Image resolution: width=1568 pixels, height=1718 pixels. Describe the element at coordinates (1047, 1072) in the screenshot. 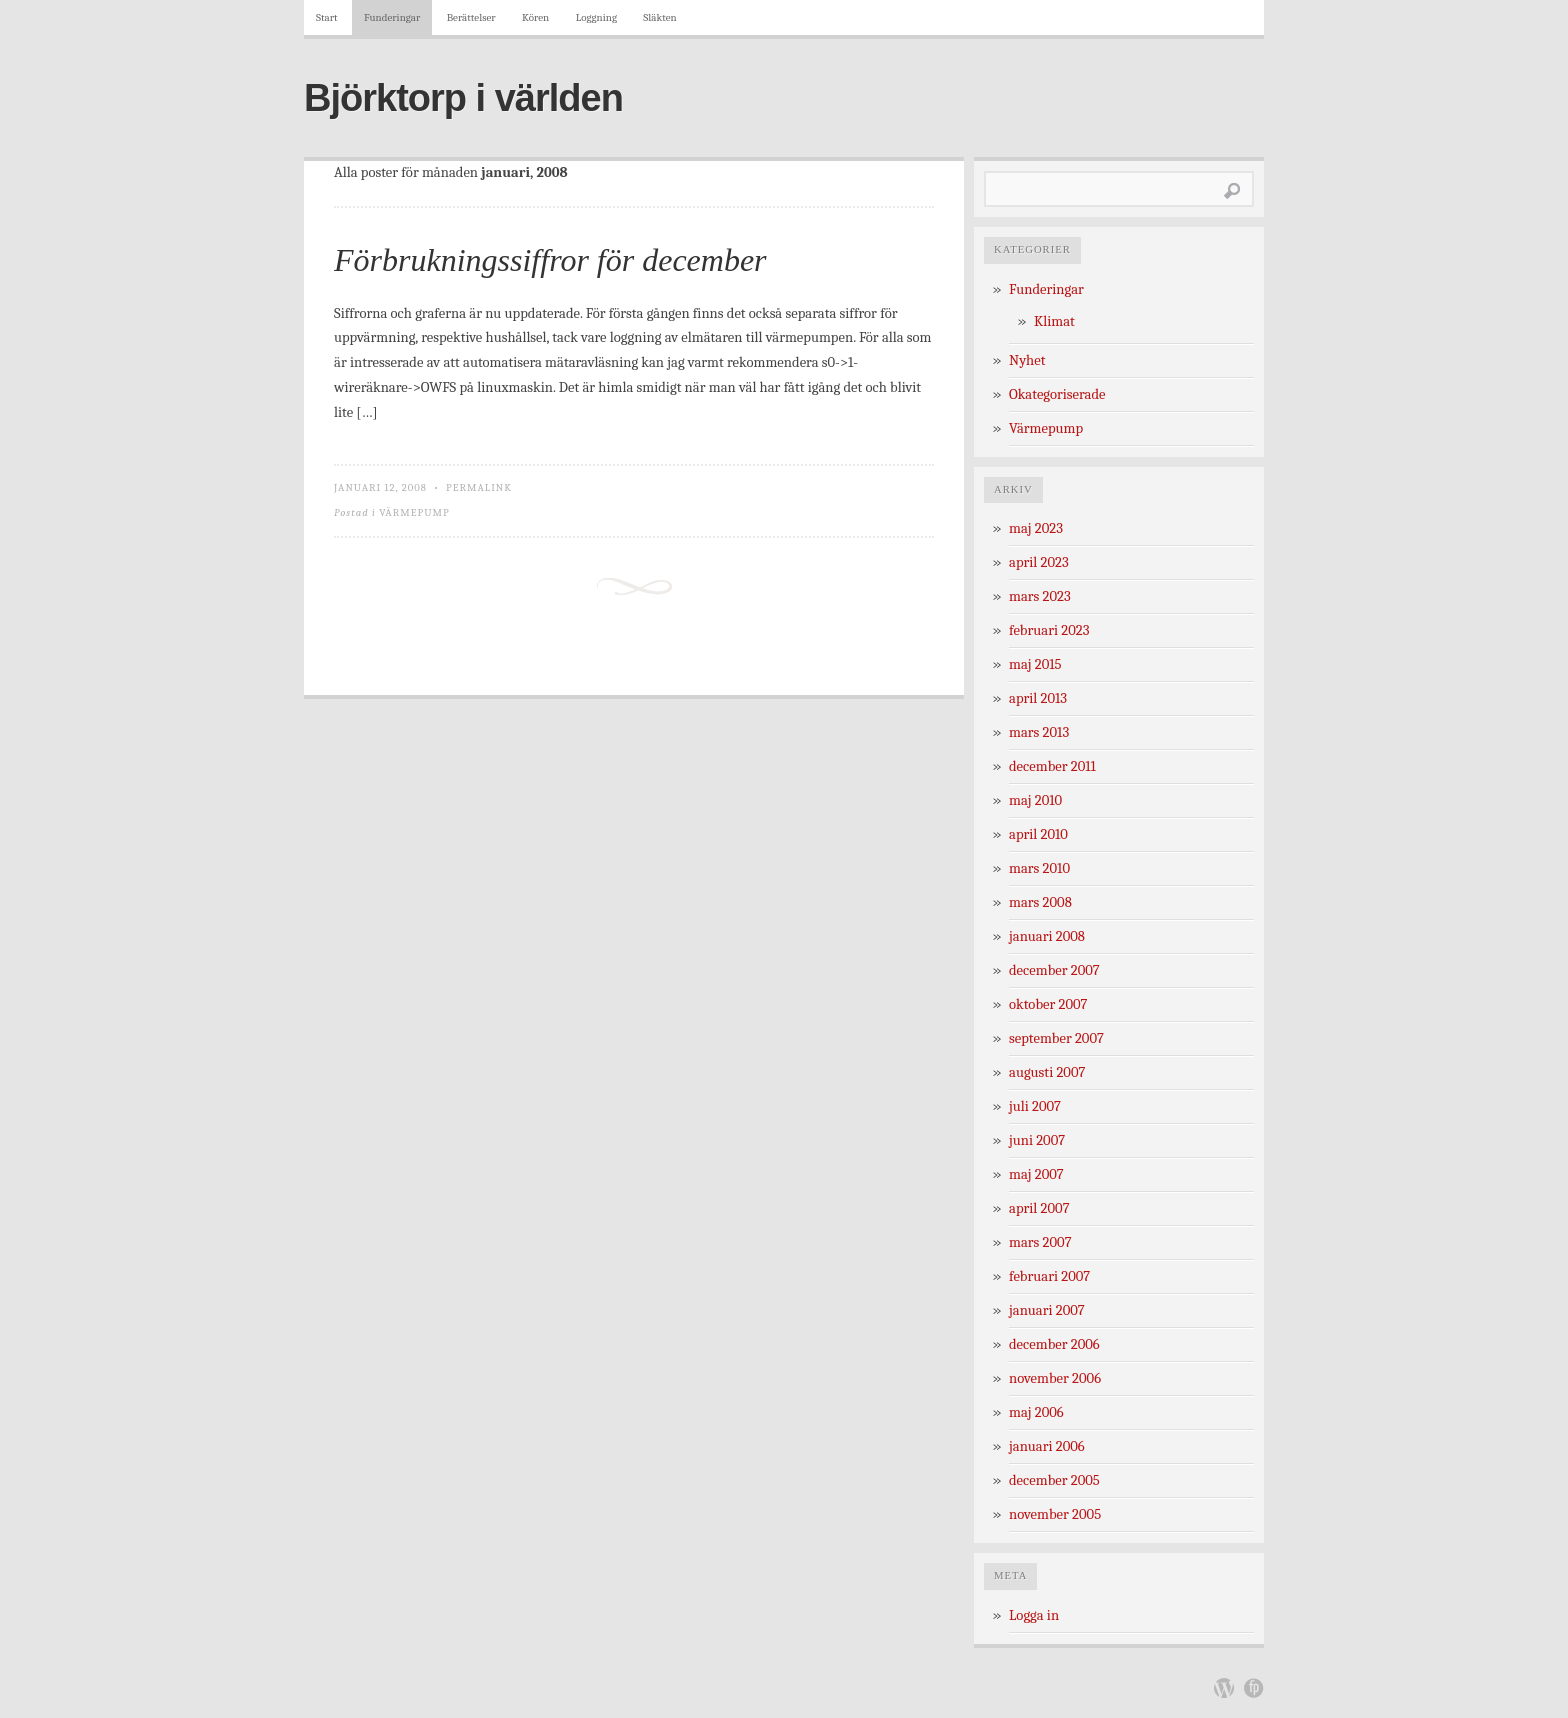

I see `augusti 2007` at that location.